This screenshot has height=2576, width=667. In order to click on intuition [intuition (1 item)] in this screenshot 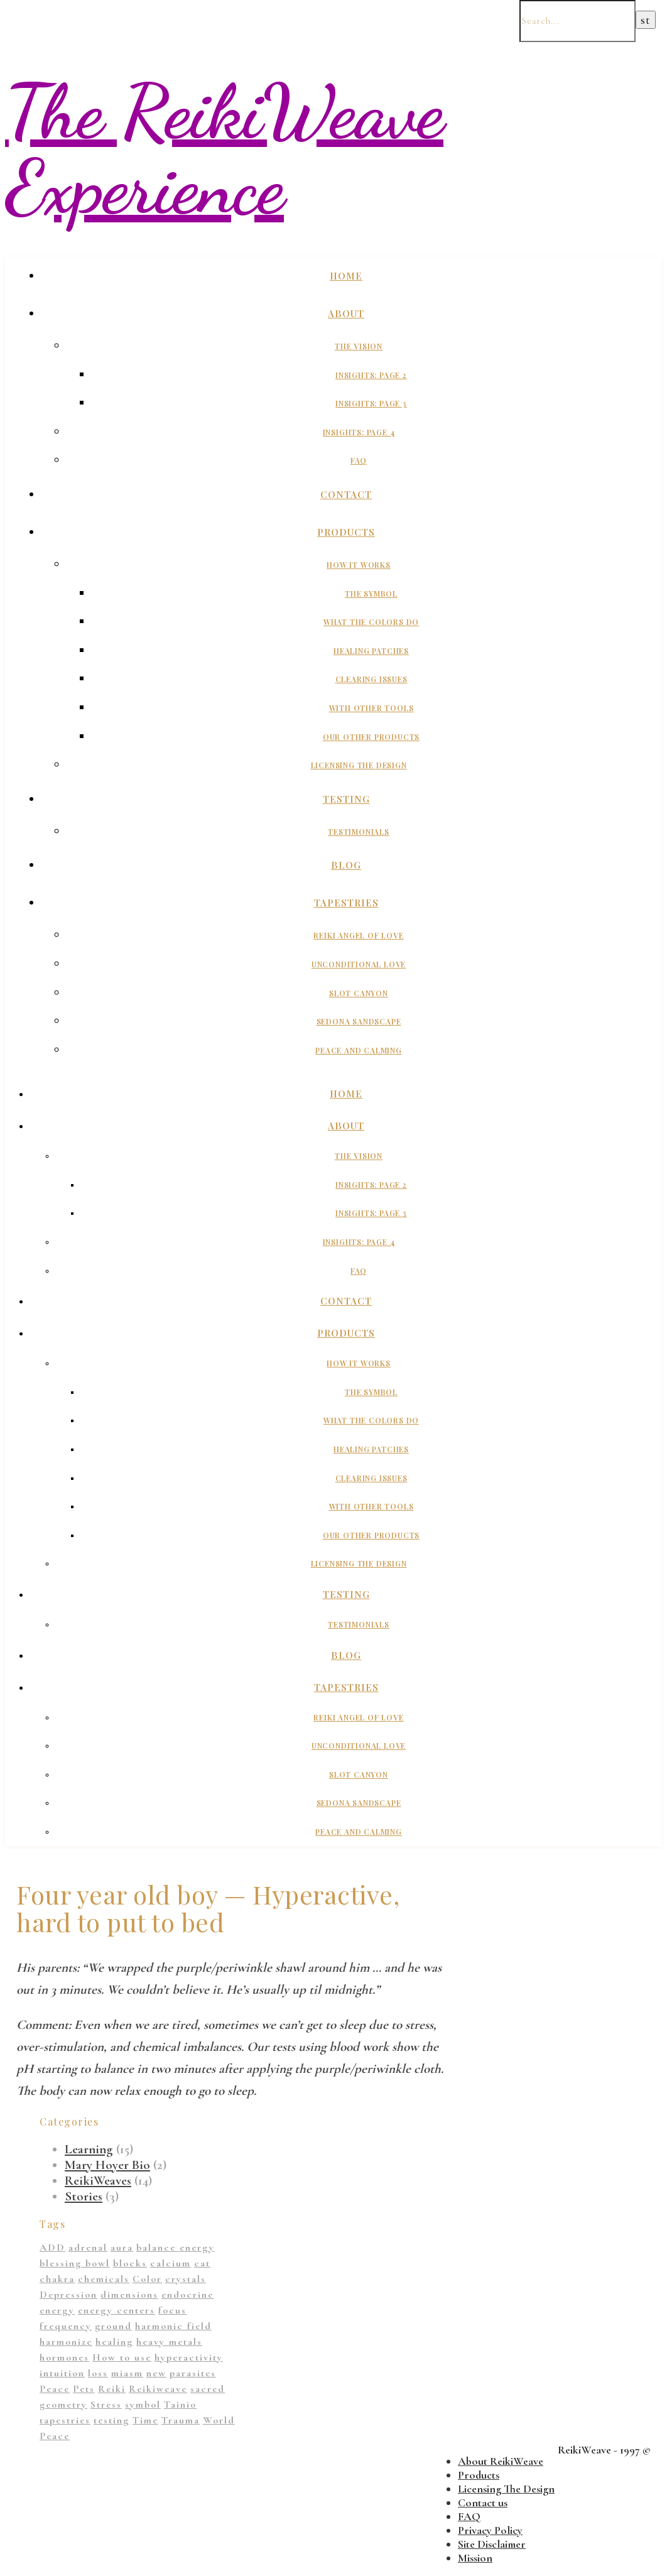, I will do `click(62, 2373)`.